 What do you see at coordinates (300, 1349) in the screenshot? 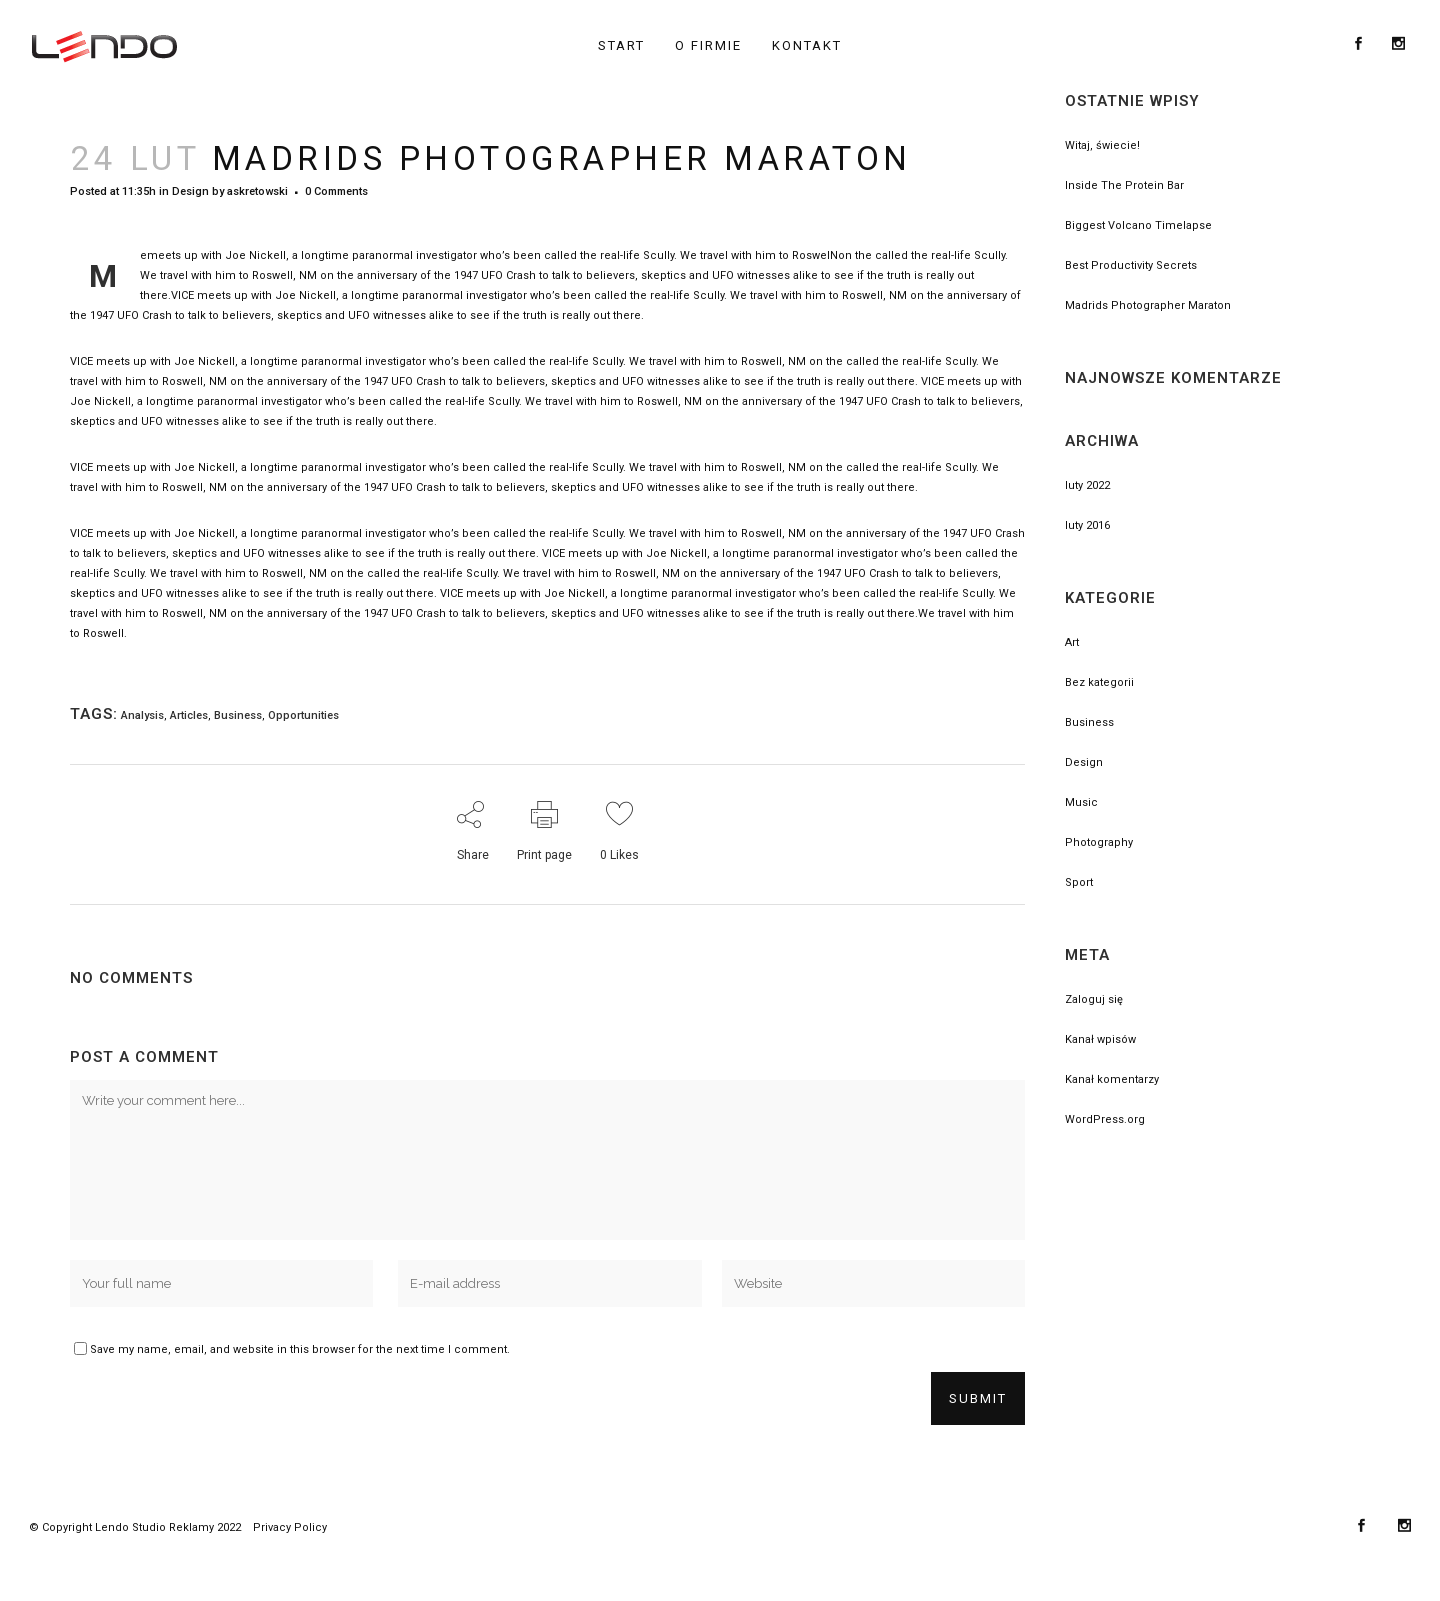
I see `Save my name, email, and website in this browser for the next time I comment.` at bounding box center [300, 1349].